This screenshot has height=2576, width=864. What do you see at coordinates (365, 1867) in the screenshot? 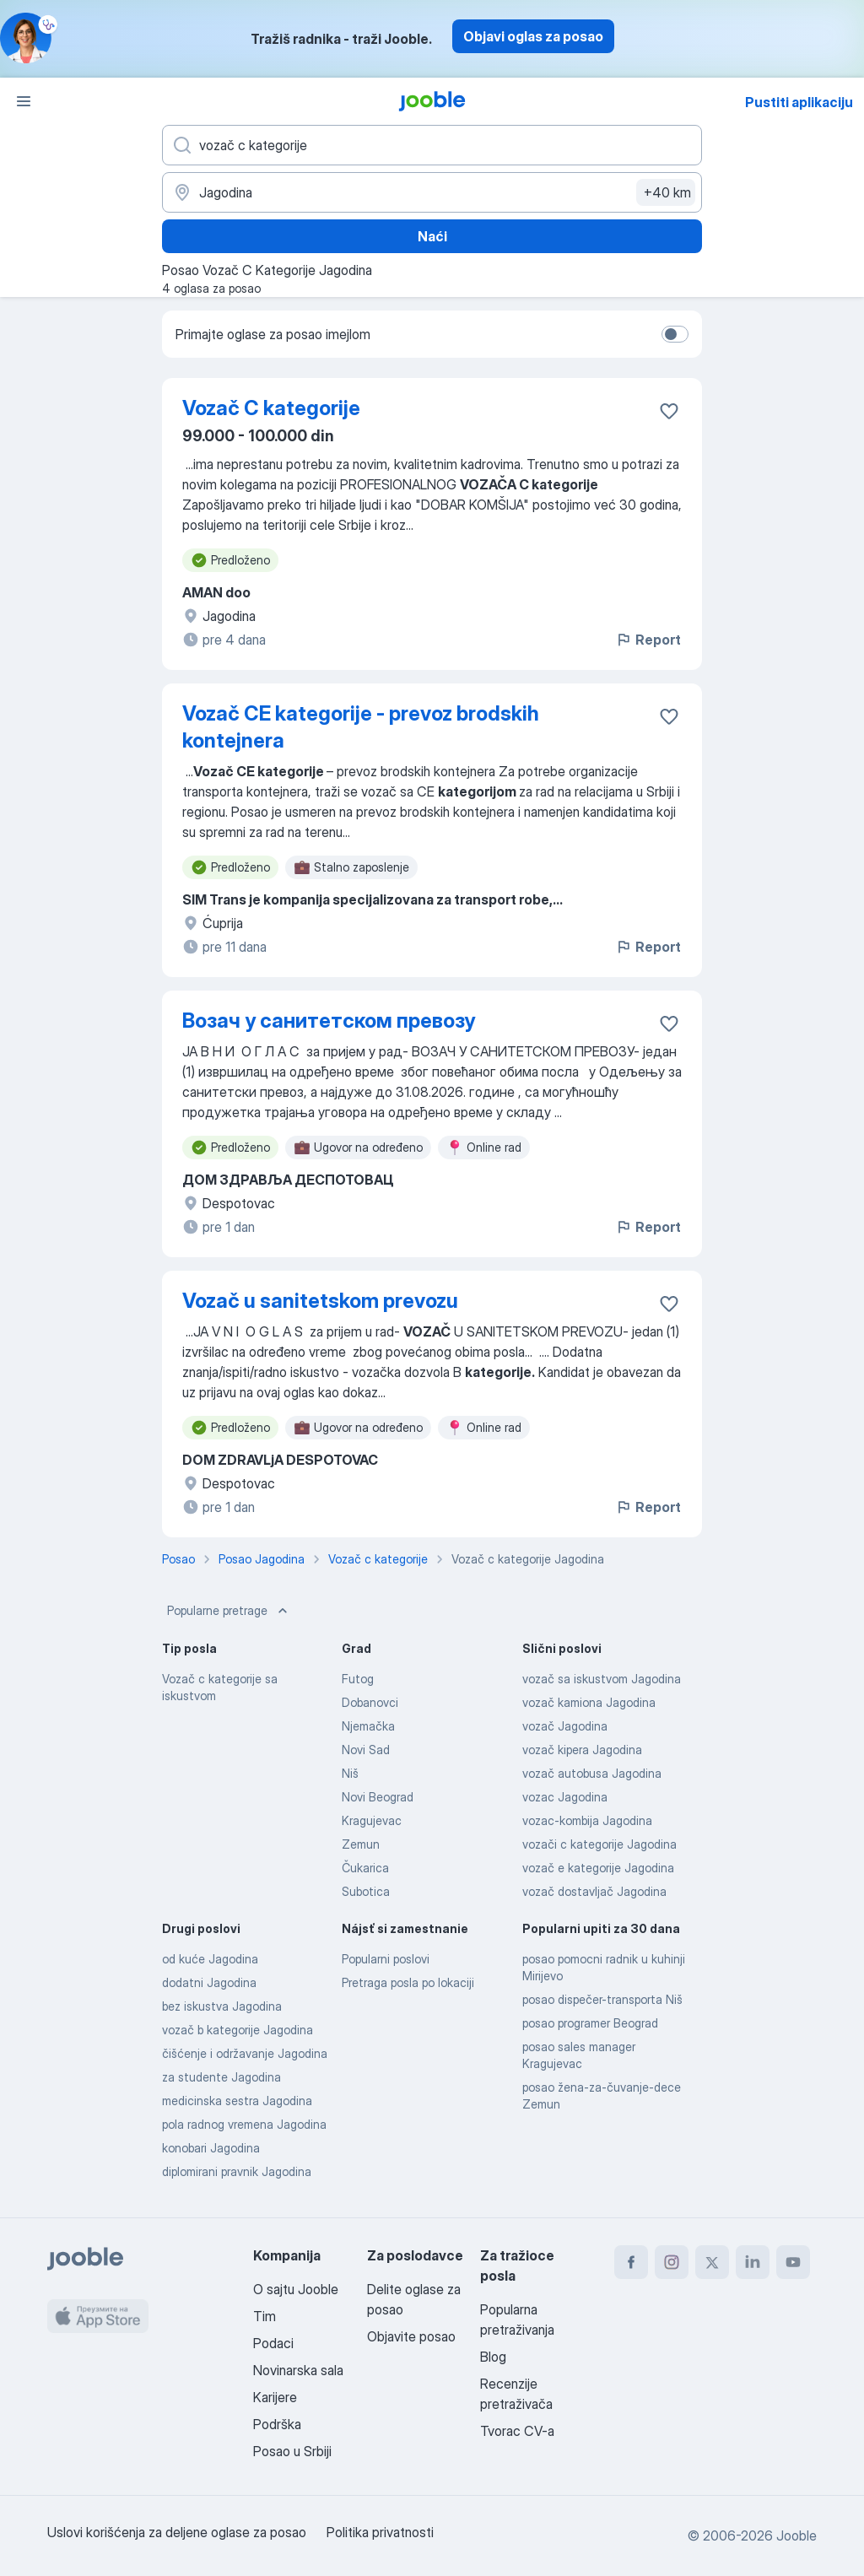
I see `Čukarica` at bounding box center [365, 1867].